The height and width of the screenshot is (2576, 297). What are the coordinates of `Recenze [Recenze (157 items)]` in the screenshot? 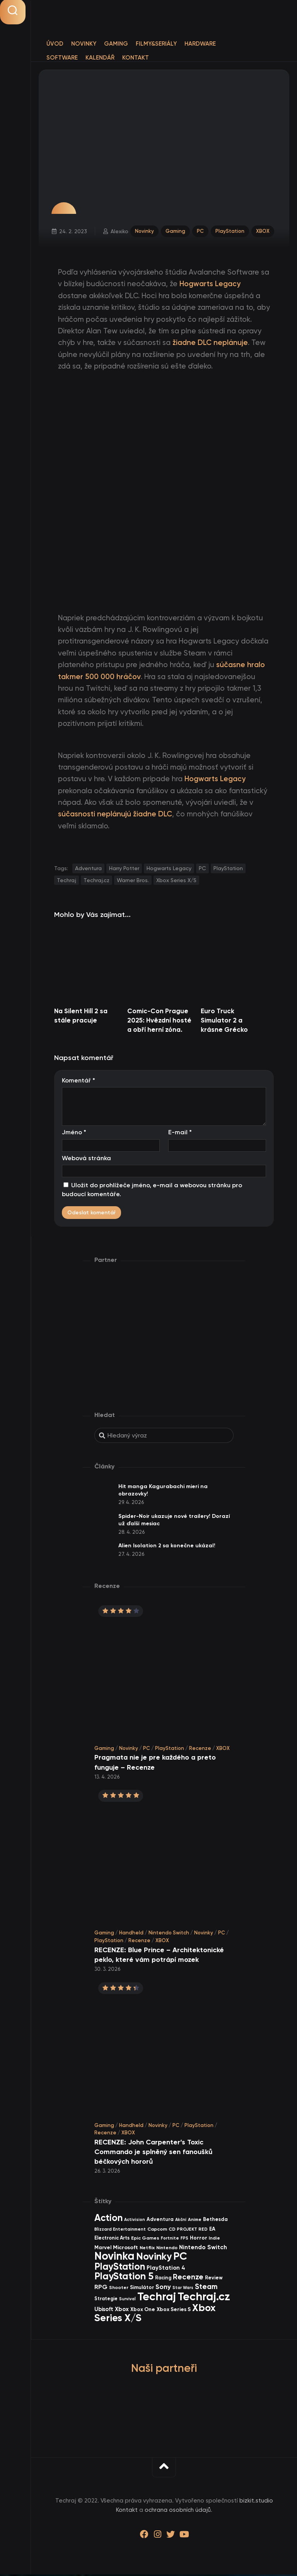 It's located at (188, 2278).